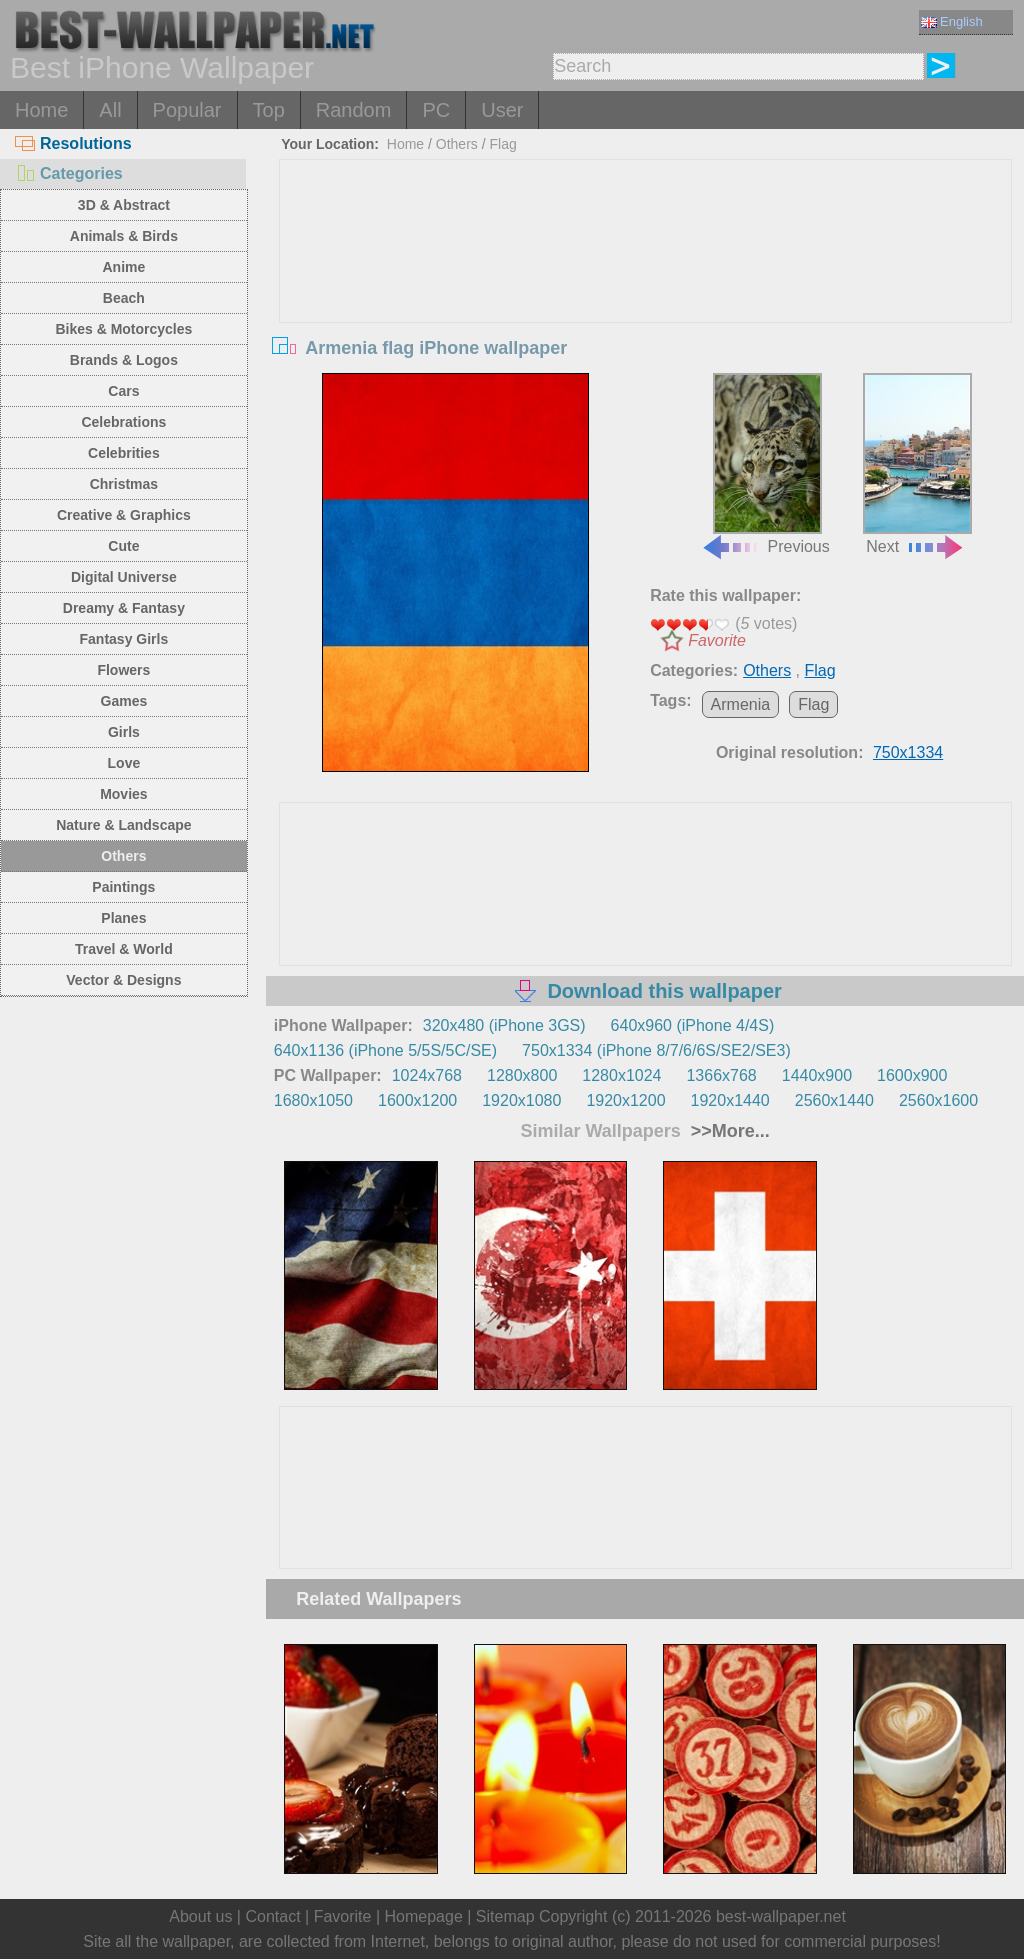 This screenshot has height=1959, width=1024. I want to click on Travel & World, so click(124, 949).